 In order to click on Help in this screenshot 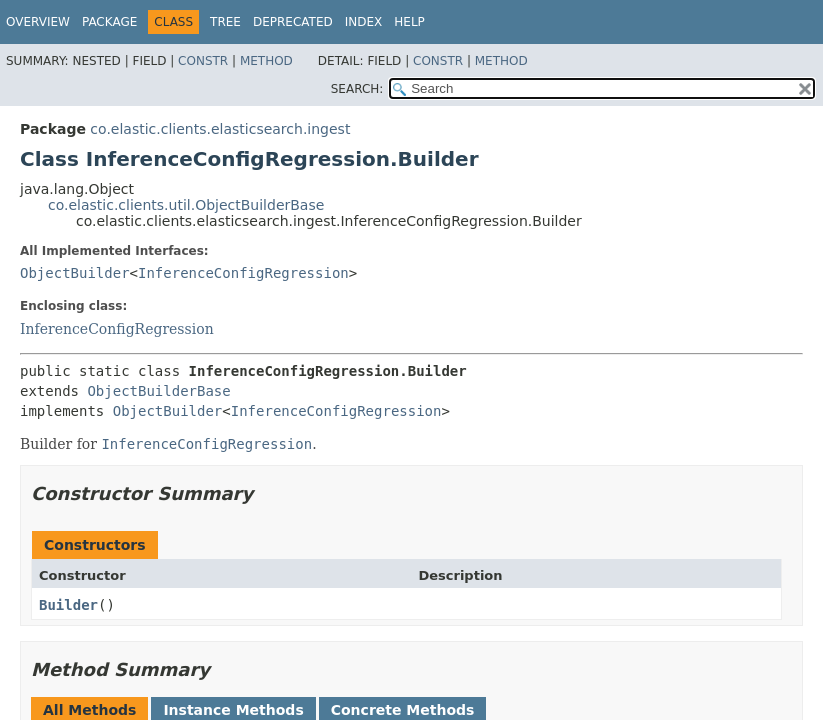, I will do `click(409, 22)`.